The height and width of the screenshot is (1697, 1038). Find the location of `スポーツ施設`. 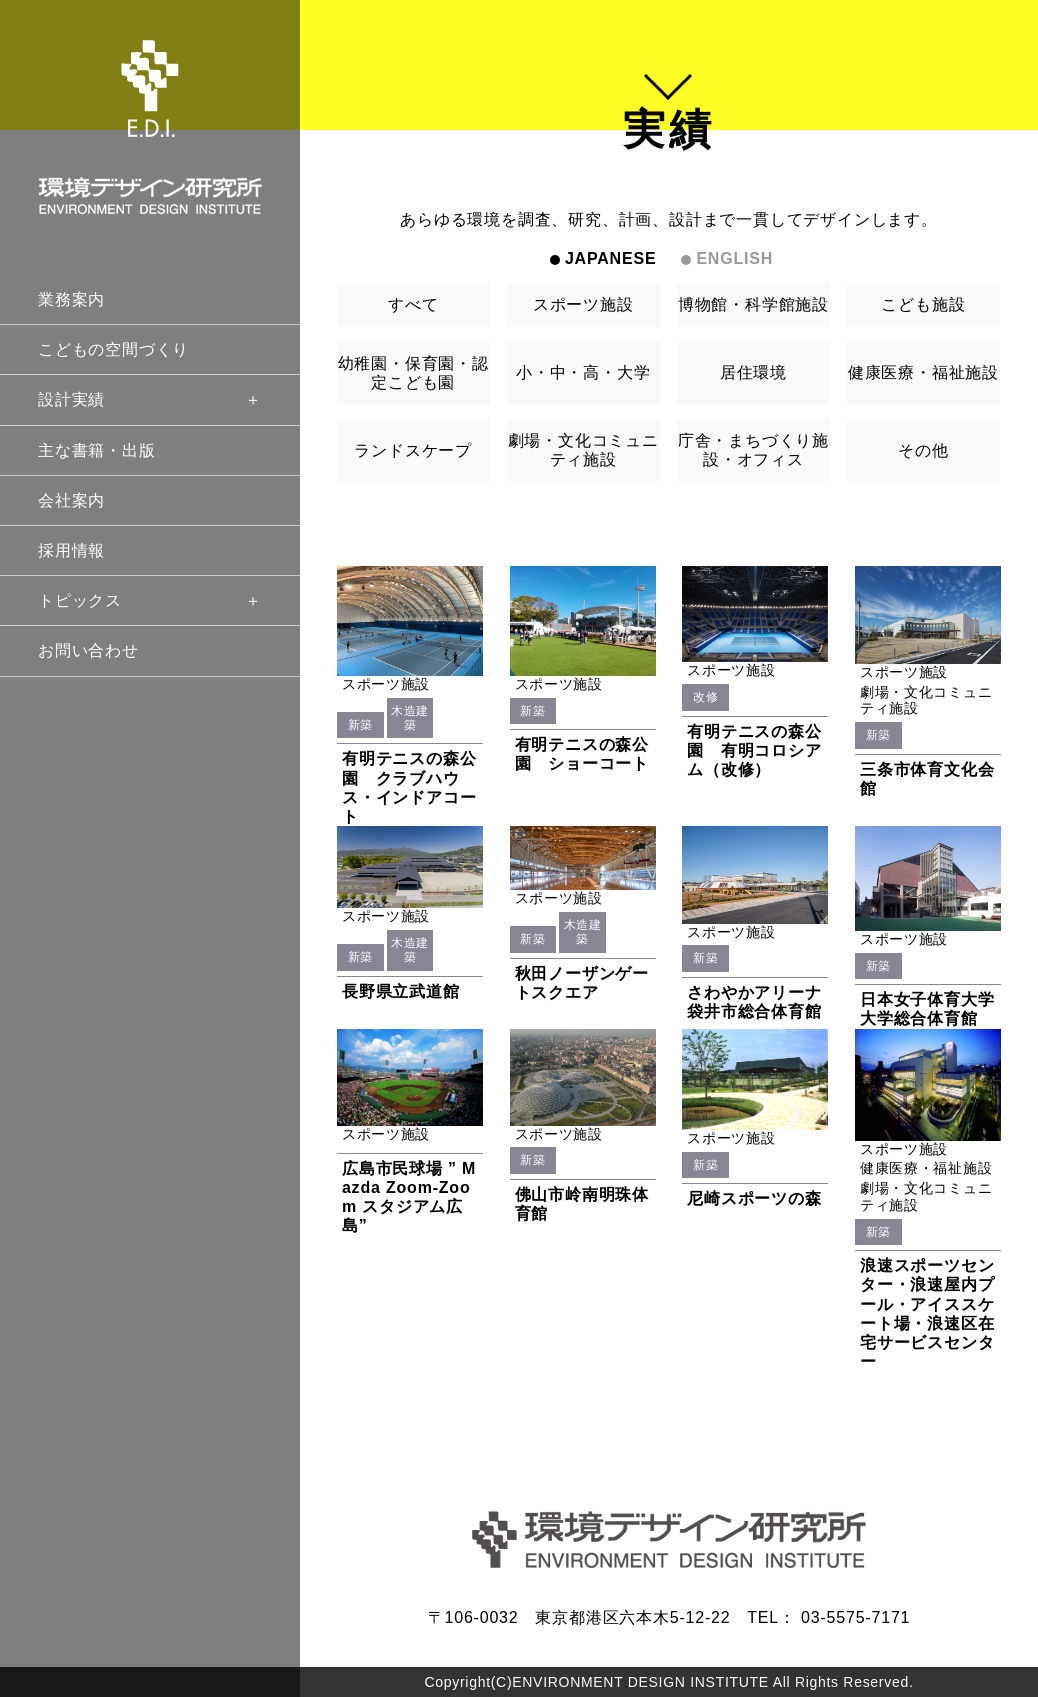

スポーツ施設 is located at coordinates (583, 304).